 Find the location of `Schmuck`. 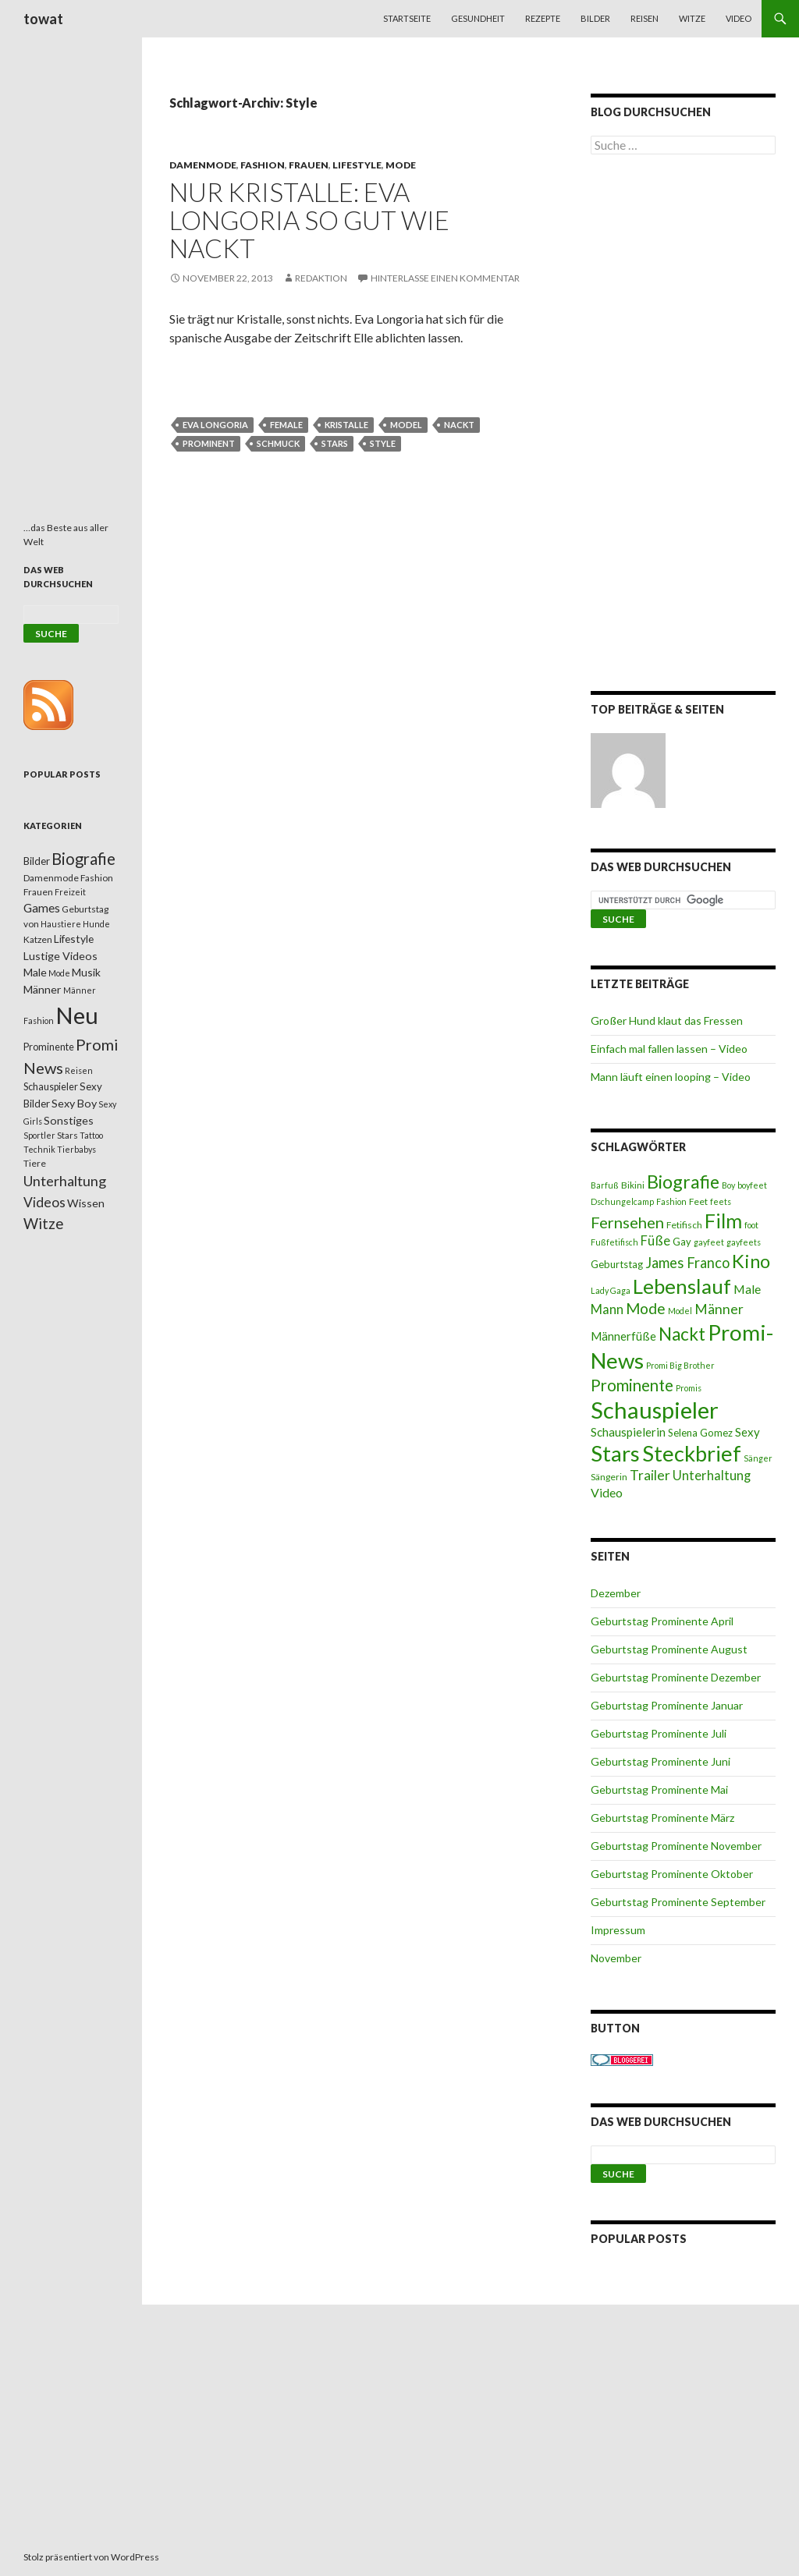

Schmuck is located at coordinates (278, 443).